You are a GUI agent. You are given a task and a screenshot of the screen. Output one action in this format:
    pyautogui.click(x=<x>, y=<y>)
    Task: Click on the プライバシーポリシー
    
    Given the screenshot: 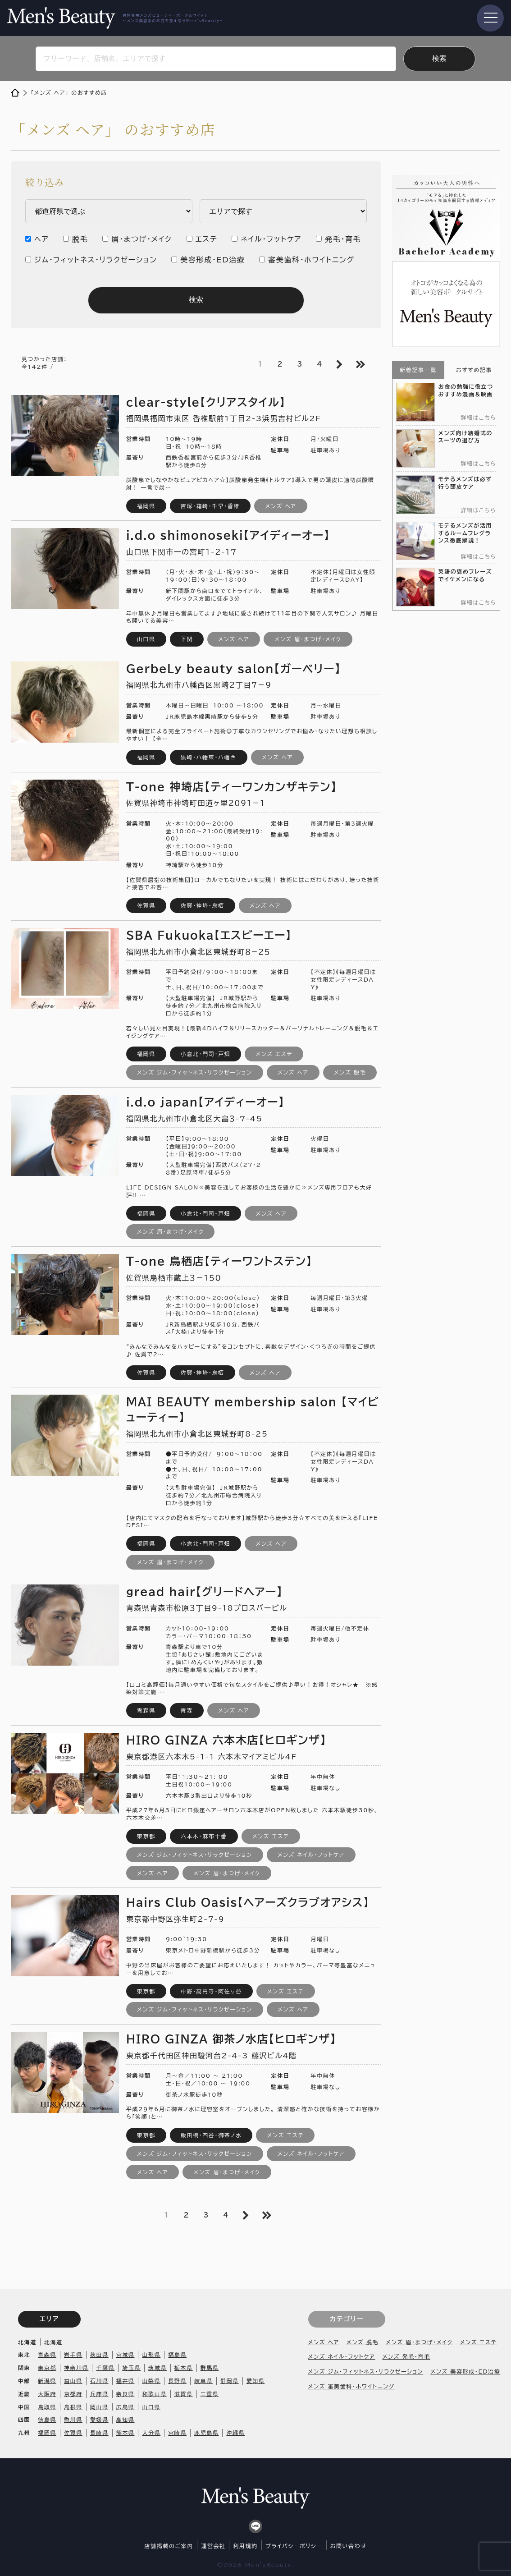 What is the action you would take?
    pyautogui.click(x=294, y=2545)
    